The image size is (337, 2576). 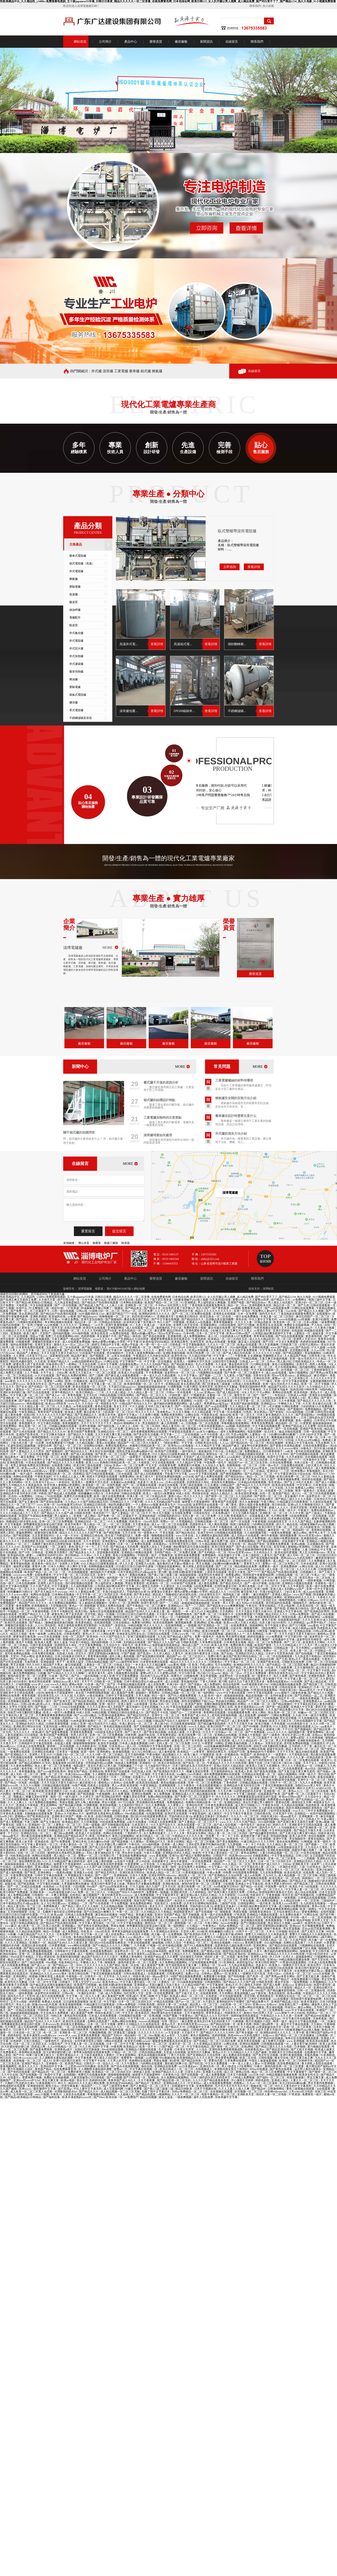 I want to click on 国产精品一区二, so click(x=94, y=1608).